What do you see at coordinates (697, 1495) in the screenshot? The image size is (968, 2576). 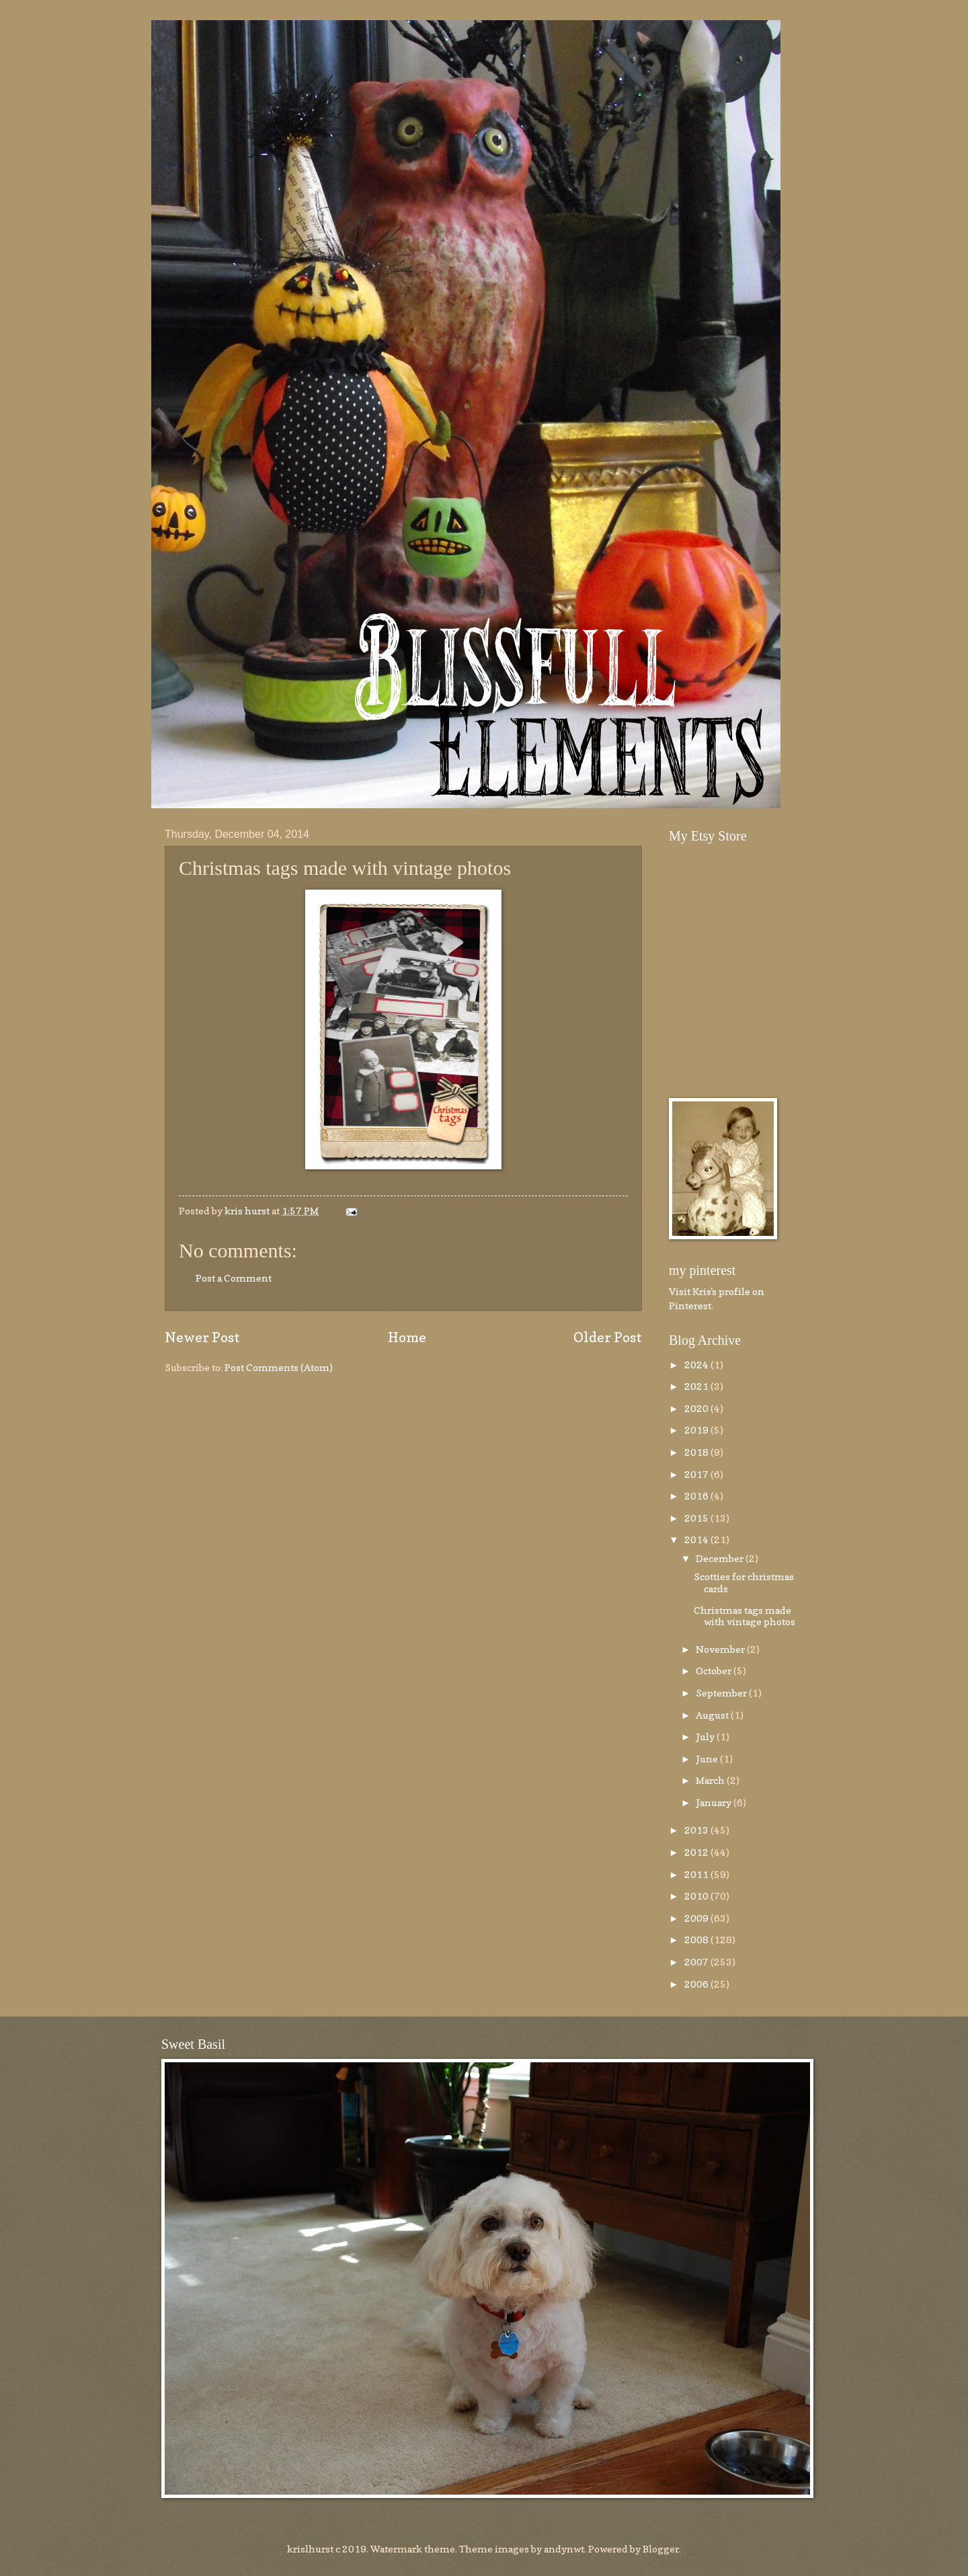 I see `2016` at bounding box center [697, 1495].